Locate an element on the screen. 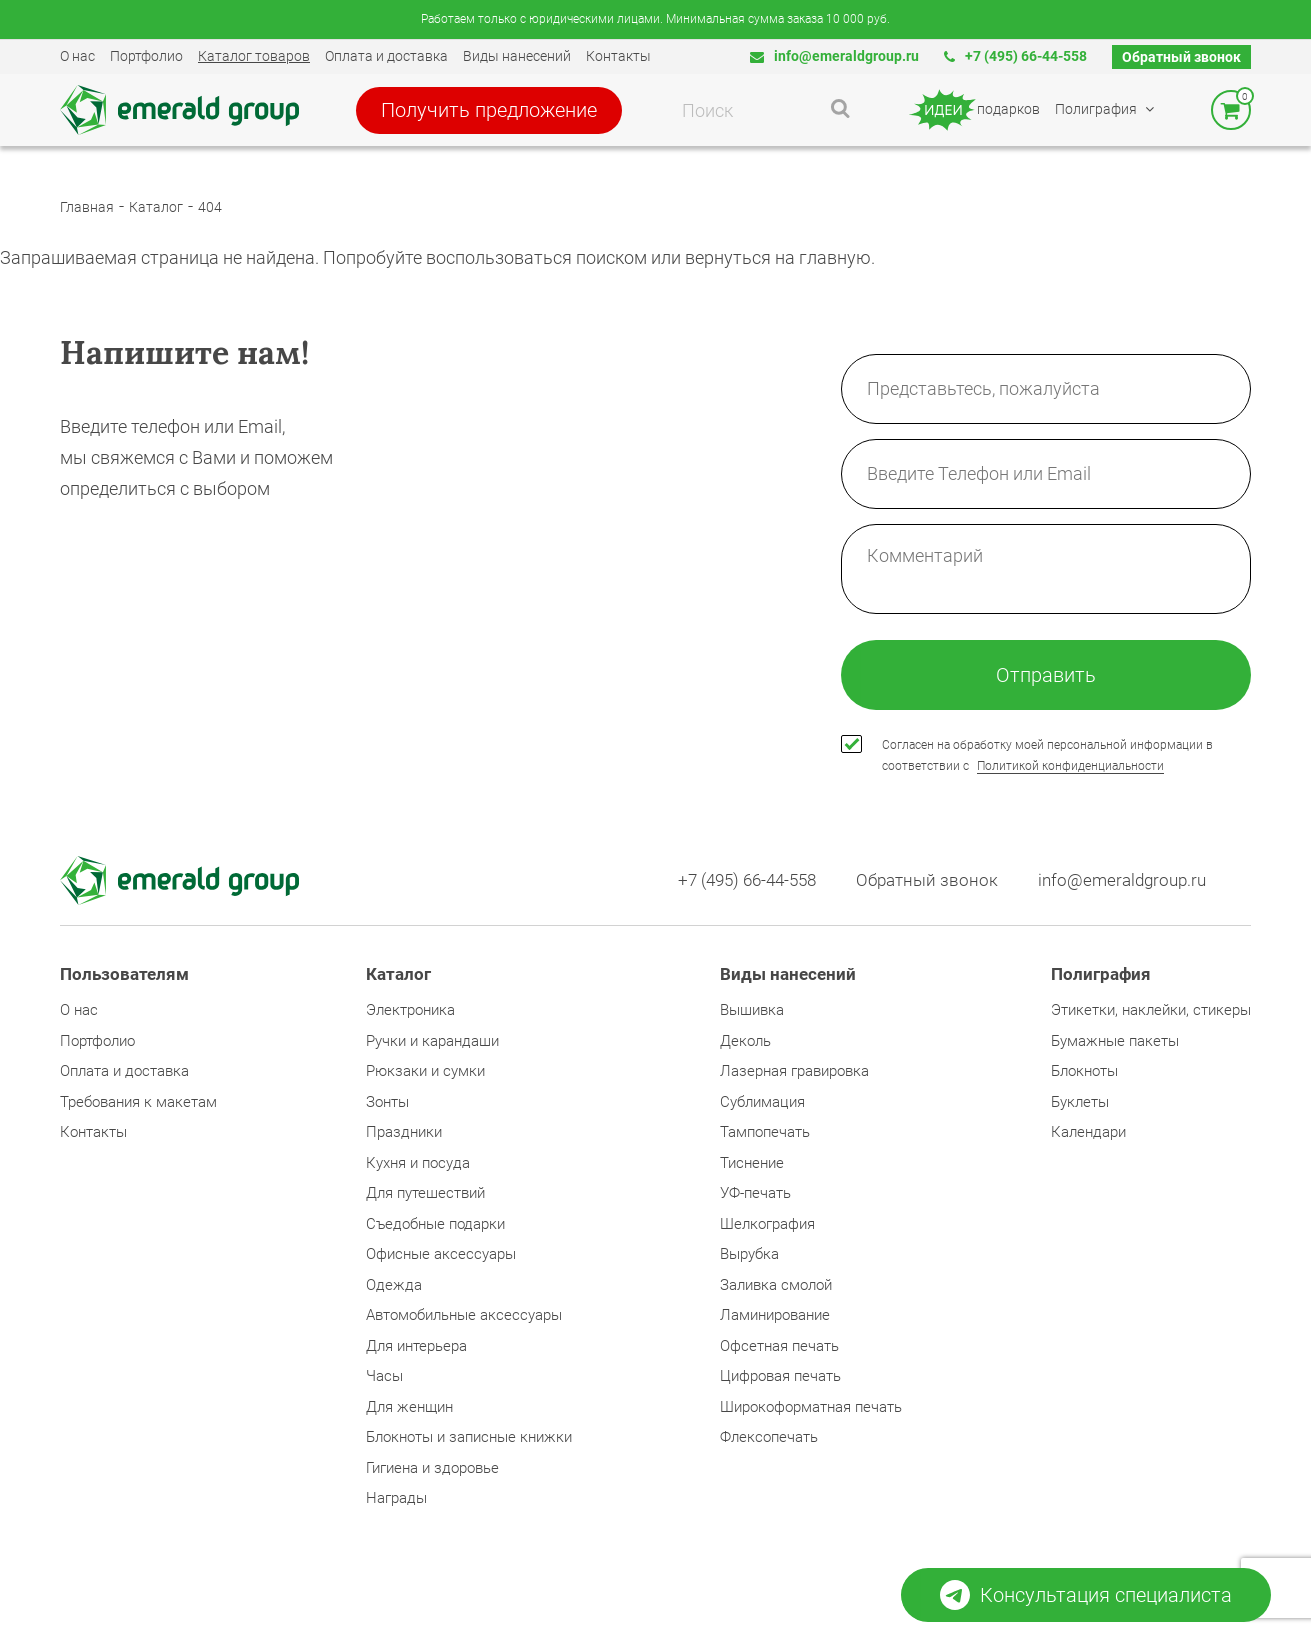  Зонты is located at coordinates (387, 1102).